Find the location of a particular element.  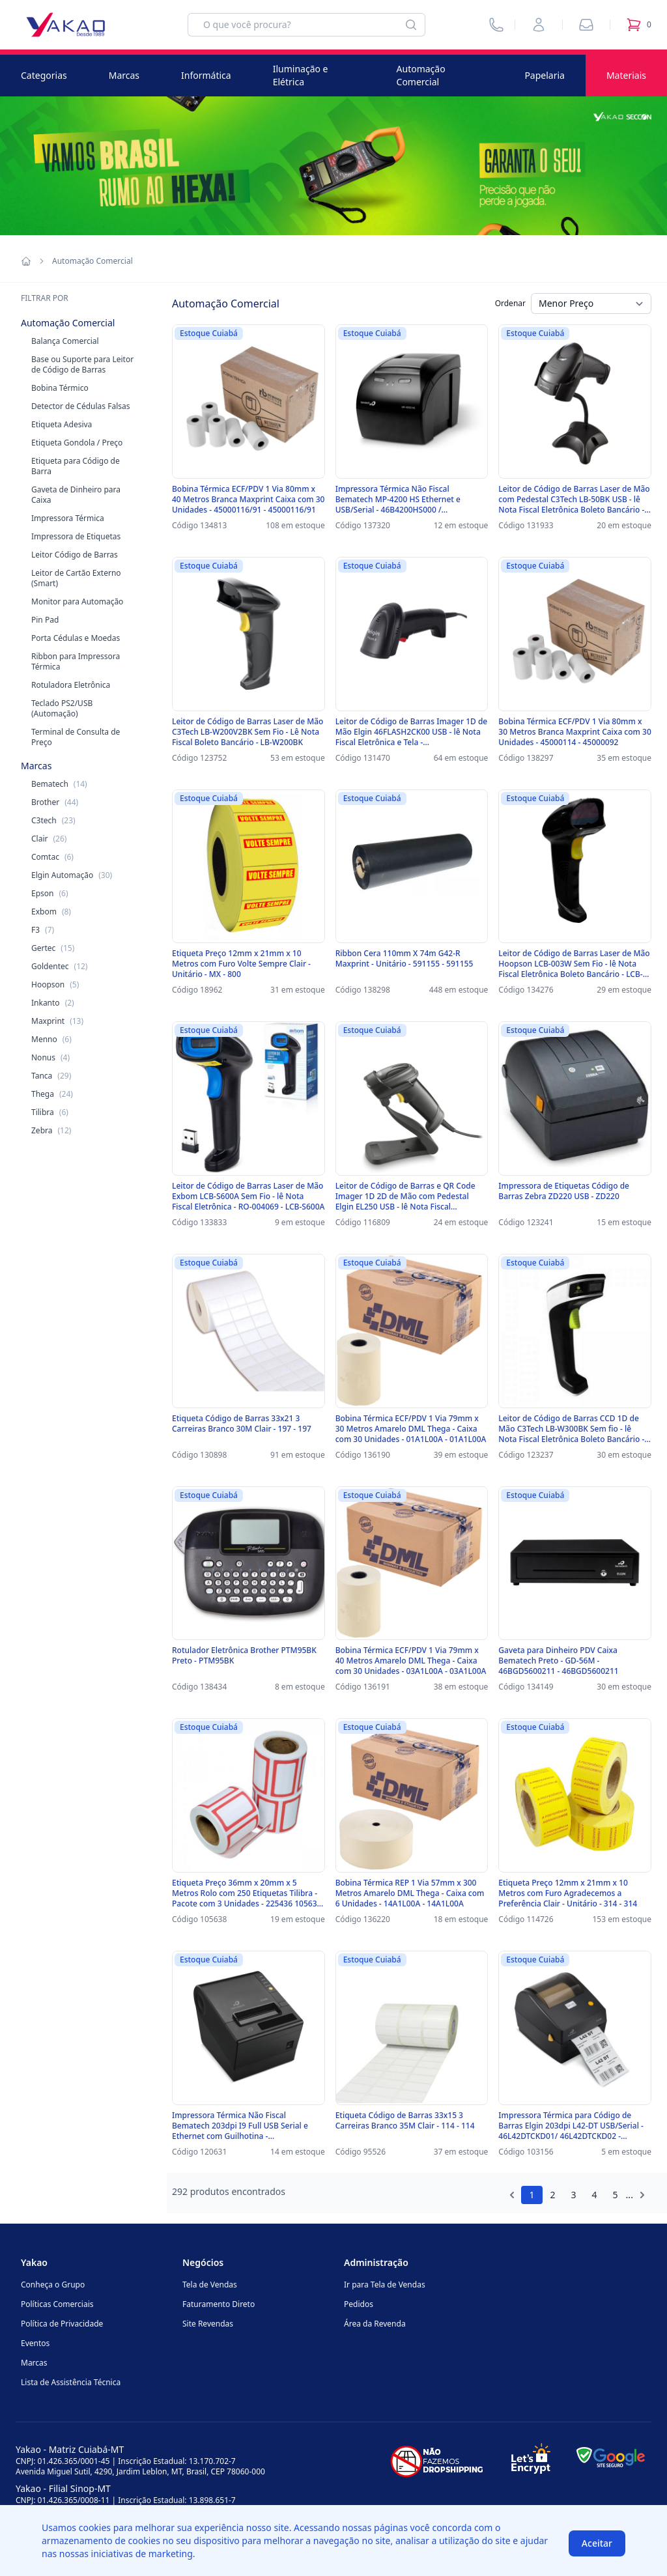

Impressora Térmica is located at coordinates (67, 518).